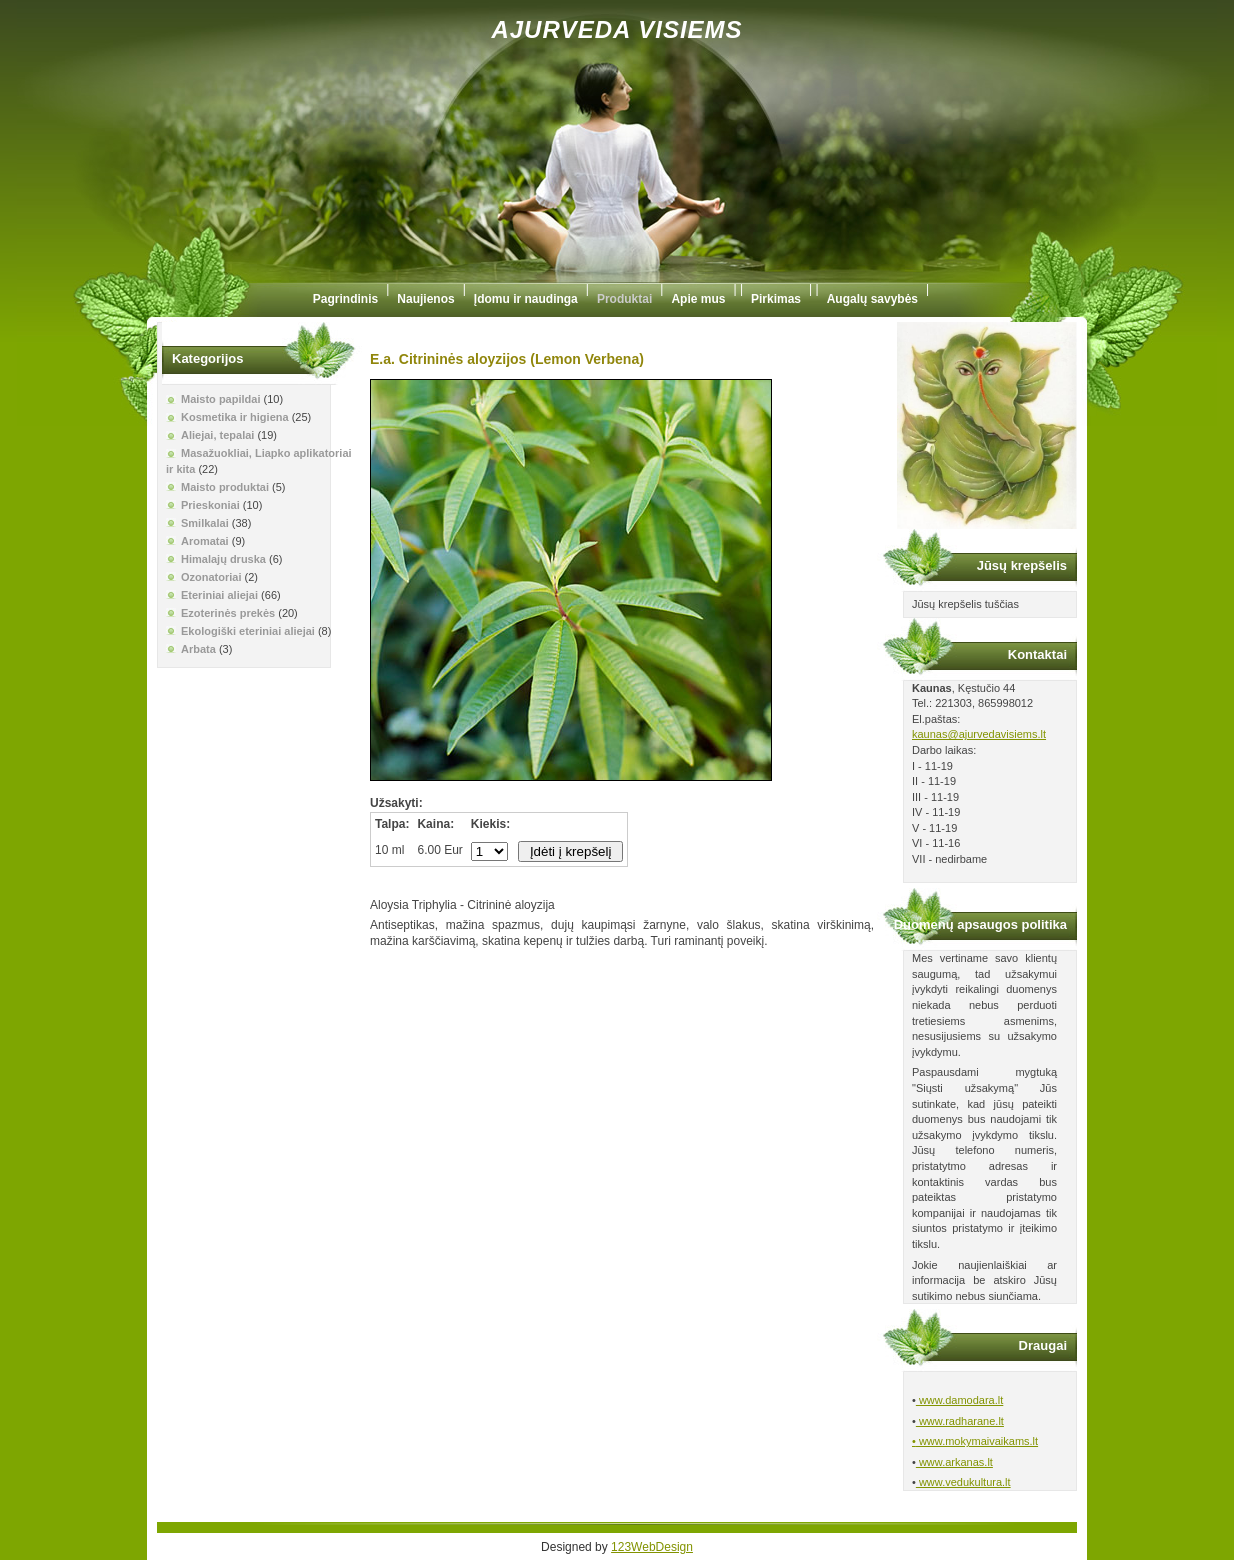 Image resolution: width=1234 pixels, height=1560 pixels. Describe the element at coordinates (698, 299) in the screenshot. I see `Apie mus` at that location.